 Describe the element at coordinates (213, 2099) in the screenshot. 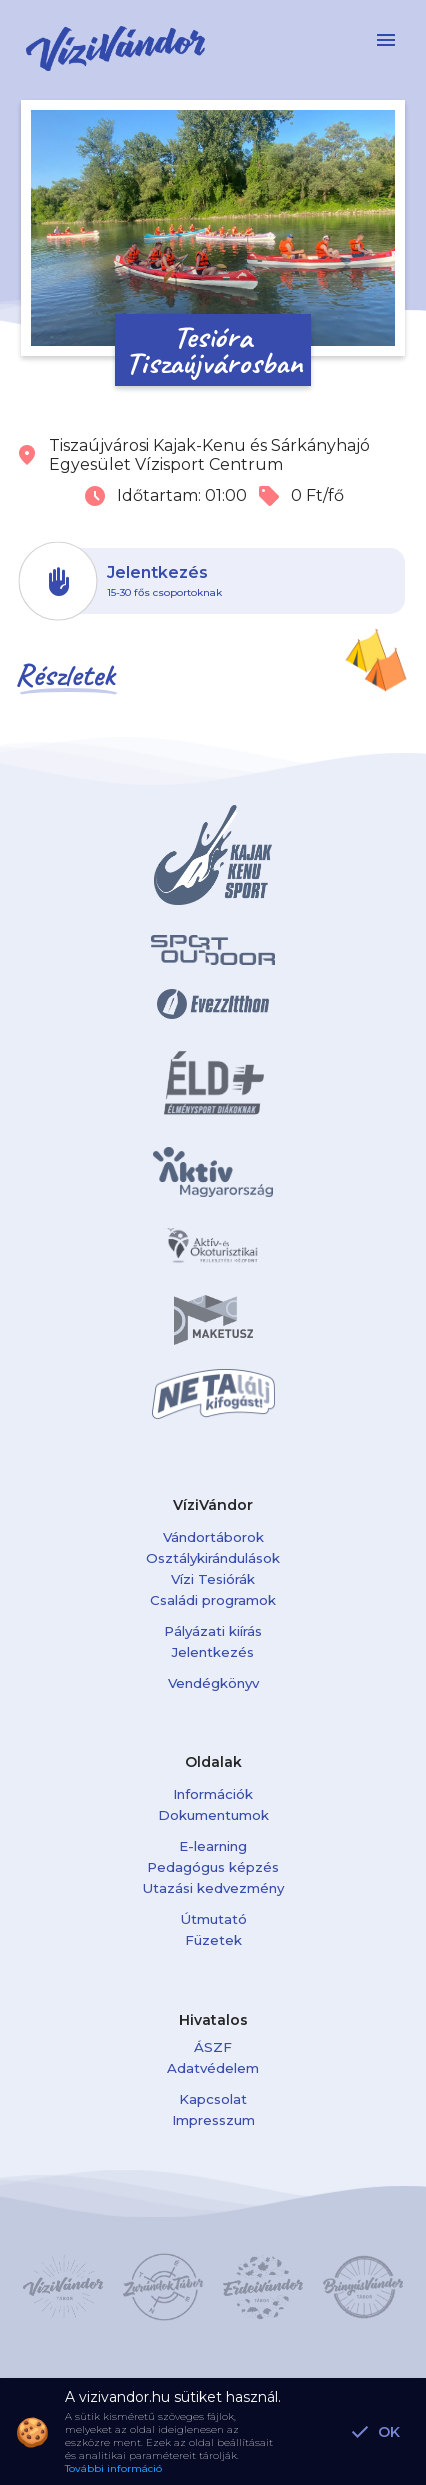

I see `Kapcsolat` at that location.